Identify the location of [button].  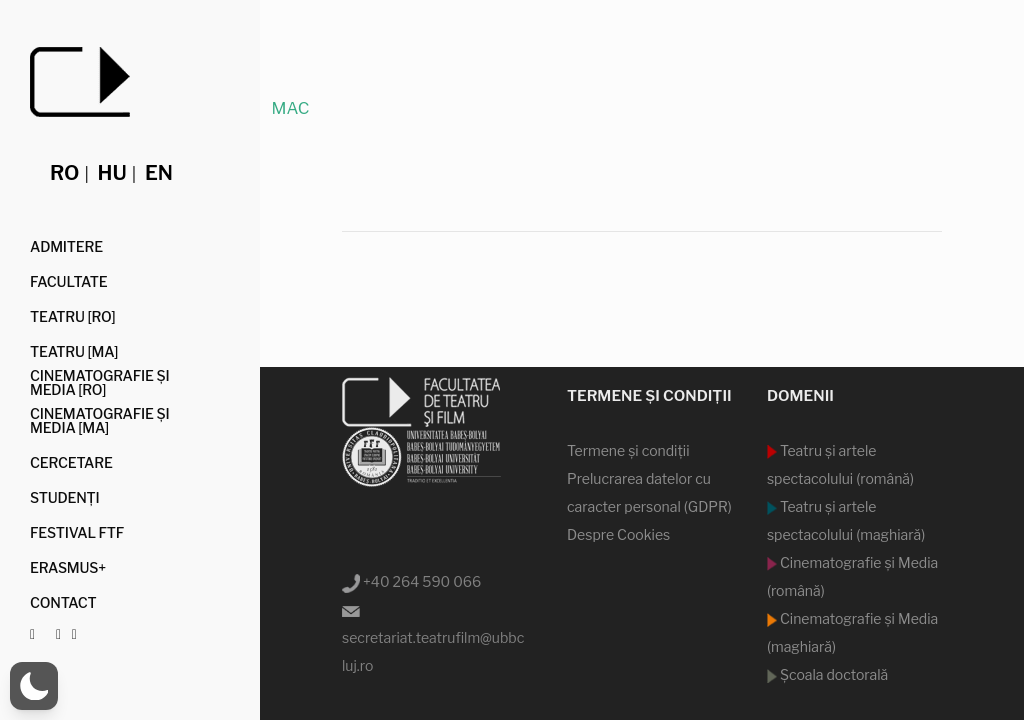
(34, 686).